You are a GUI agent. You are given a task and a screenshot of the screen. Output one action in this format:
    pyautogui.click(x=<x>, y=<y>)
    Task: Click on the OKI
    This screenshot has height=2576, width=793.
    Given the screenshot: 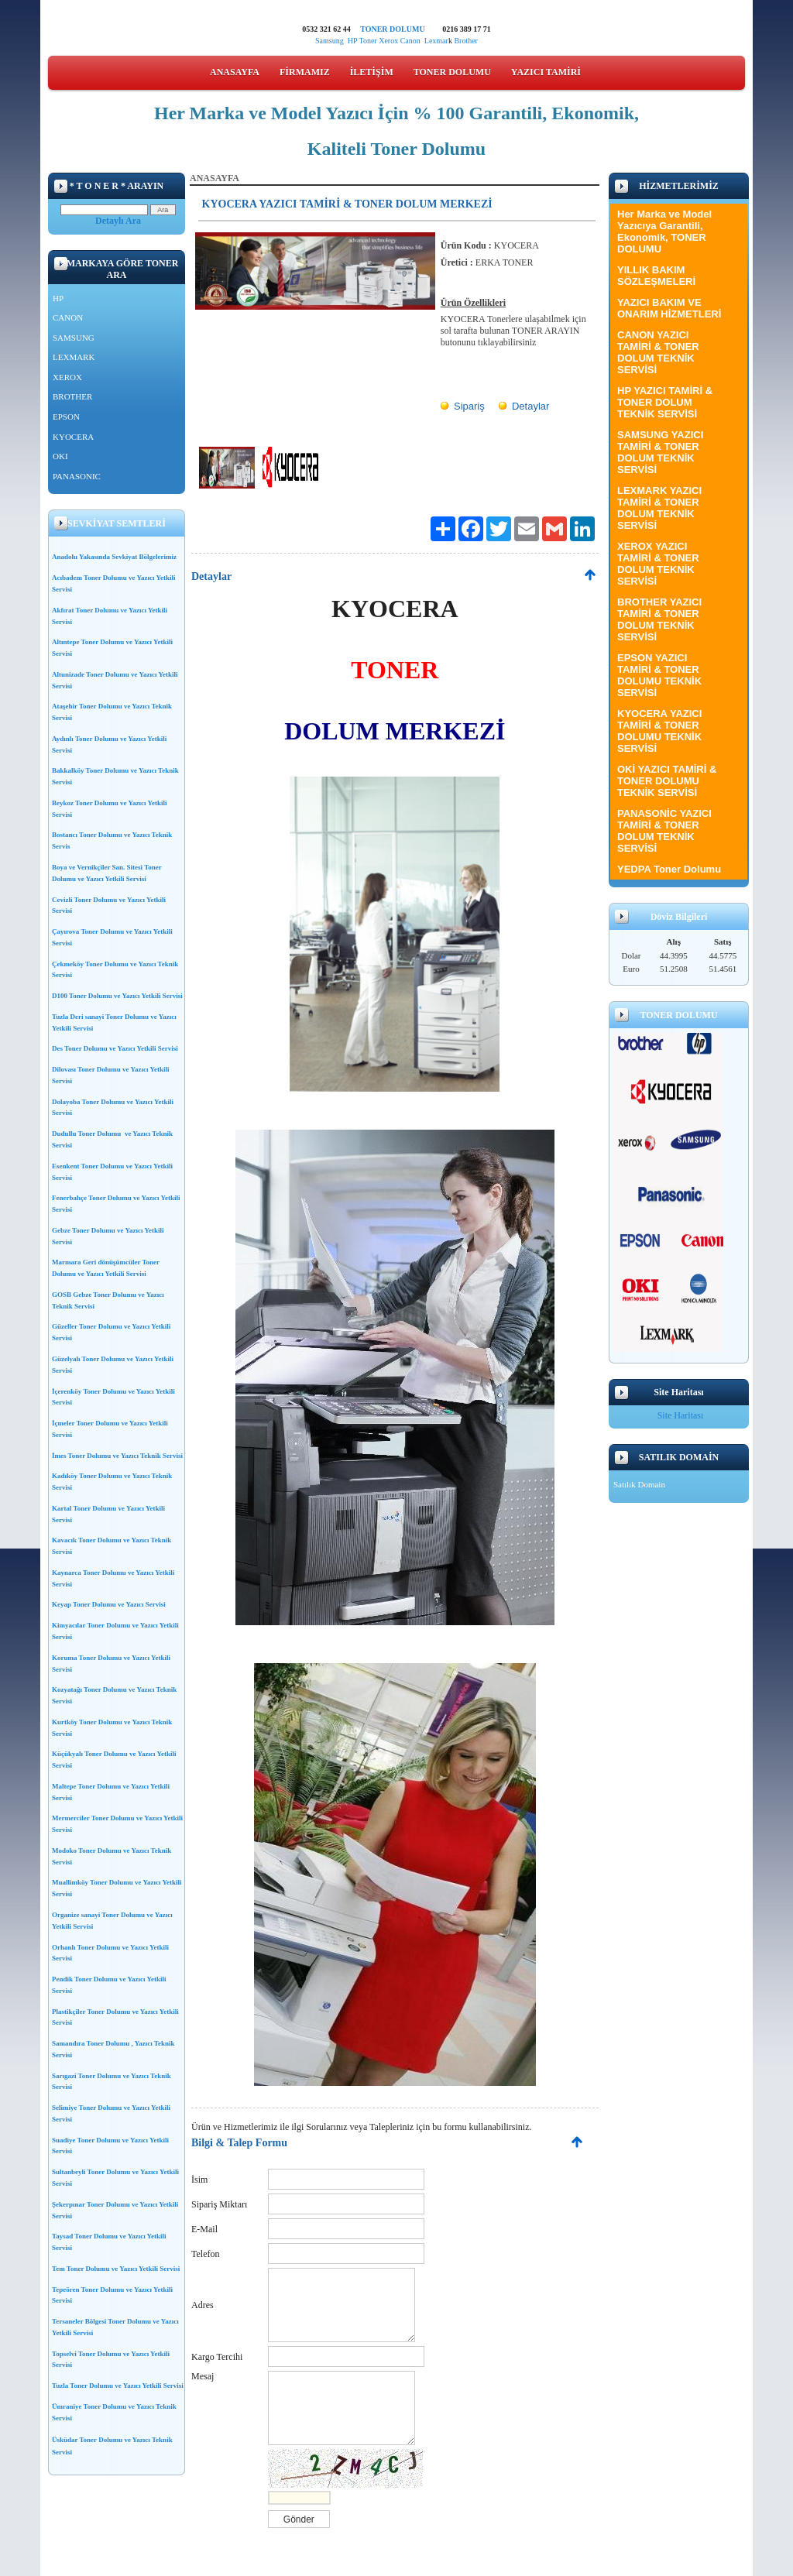 What is the action you would take?
    pyautogui.click(x=60, y=456)
    